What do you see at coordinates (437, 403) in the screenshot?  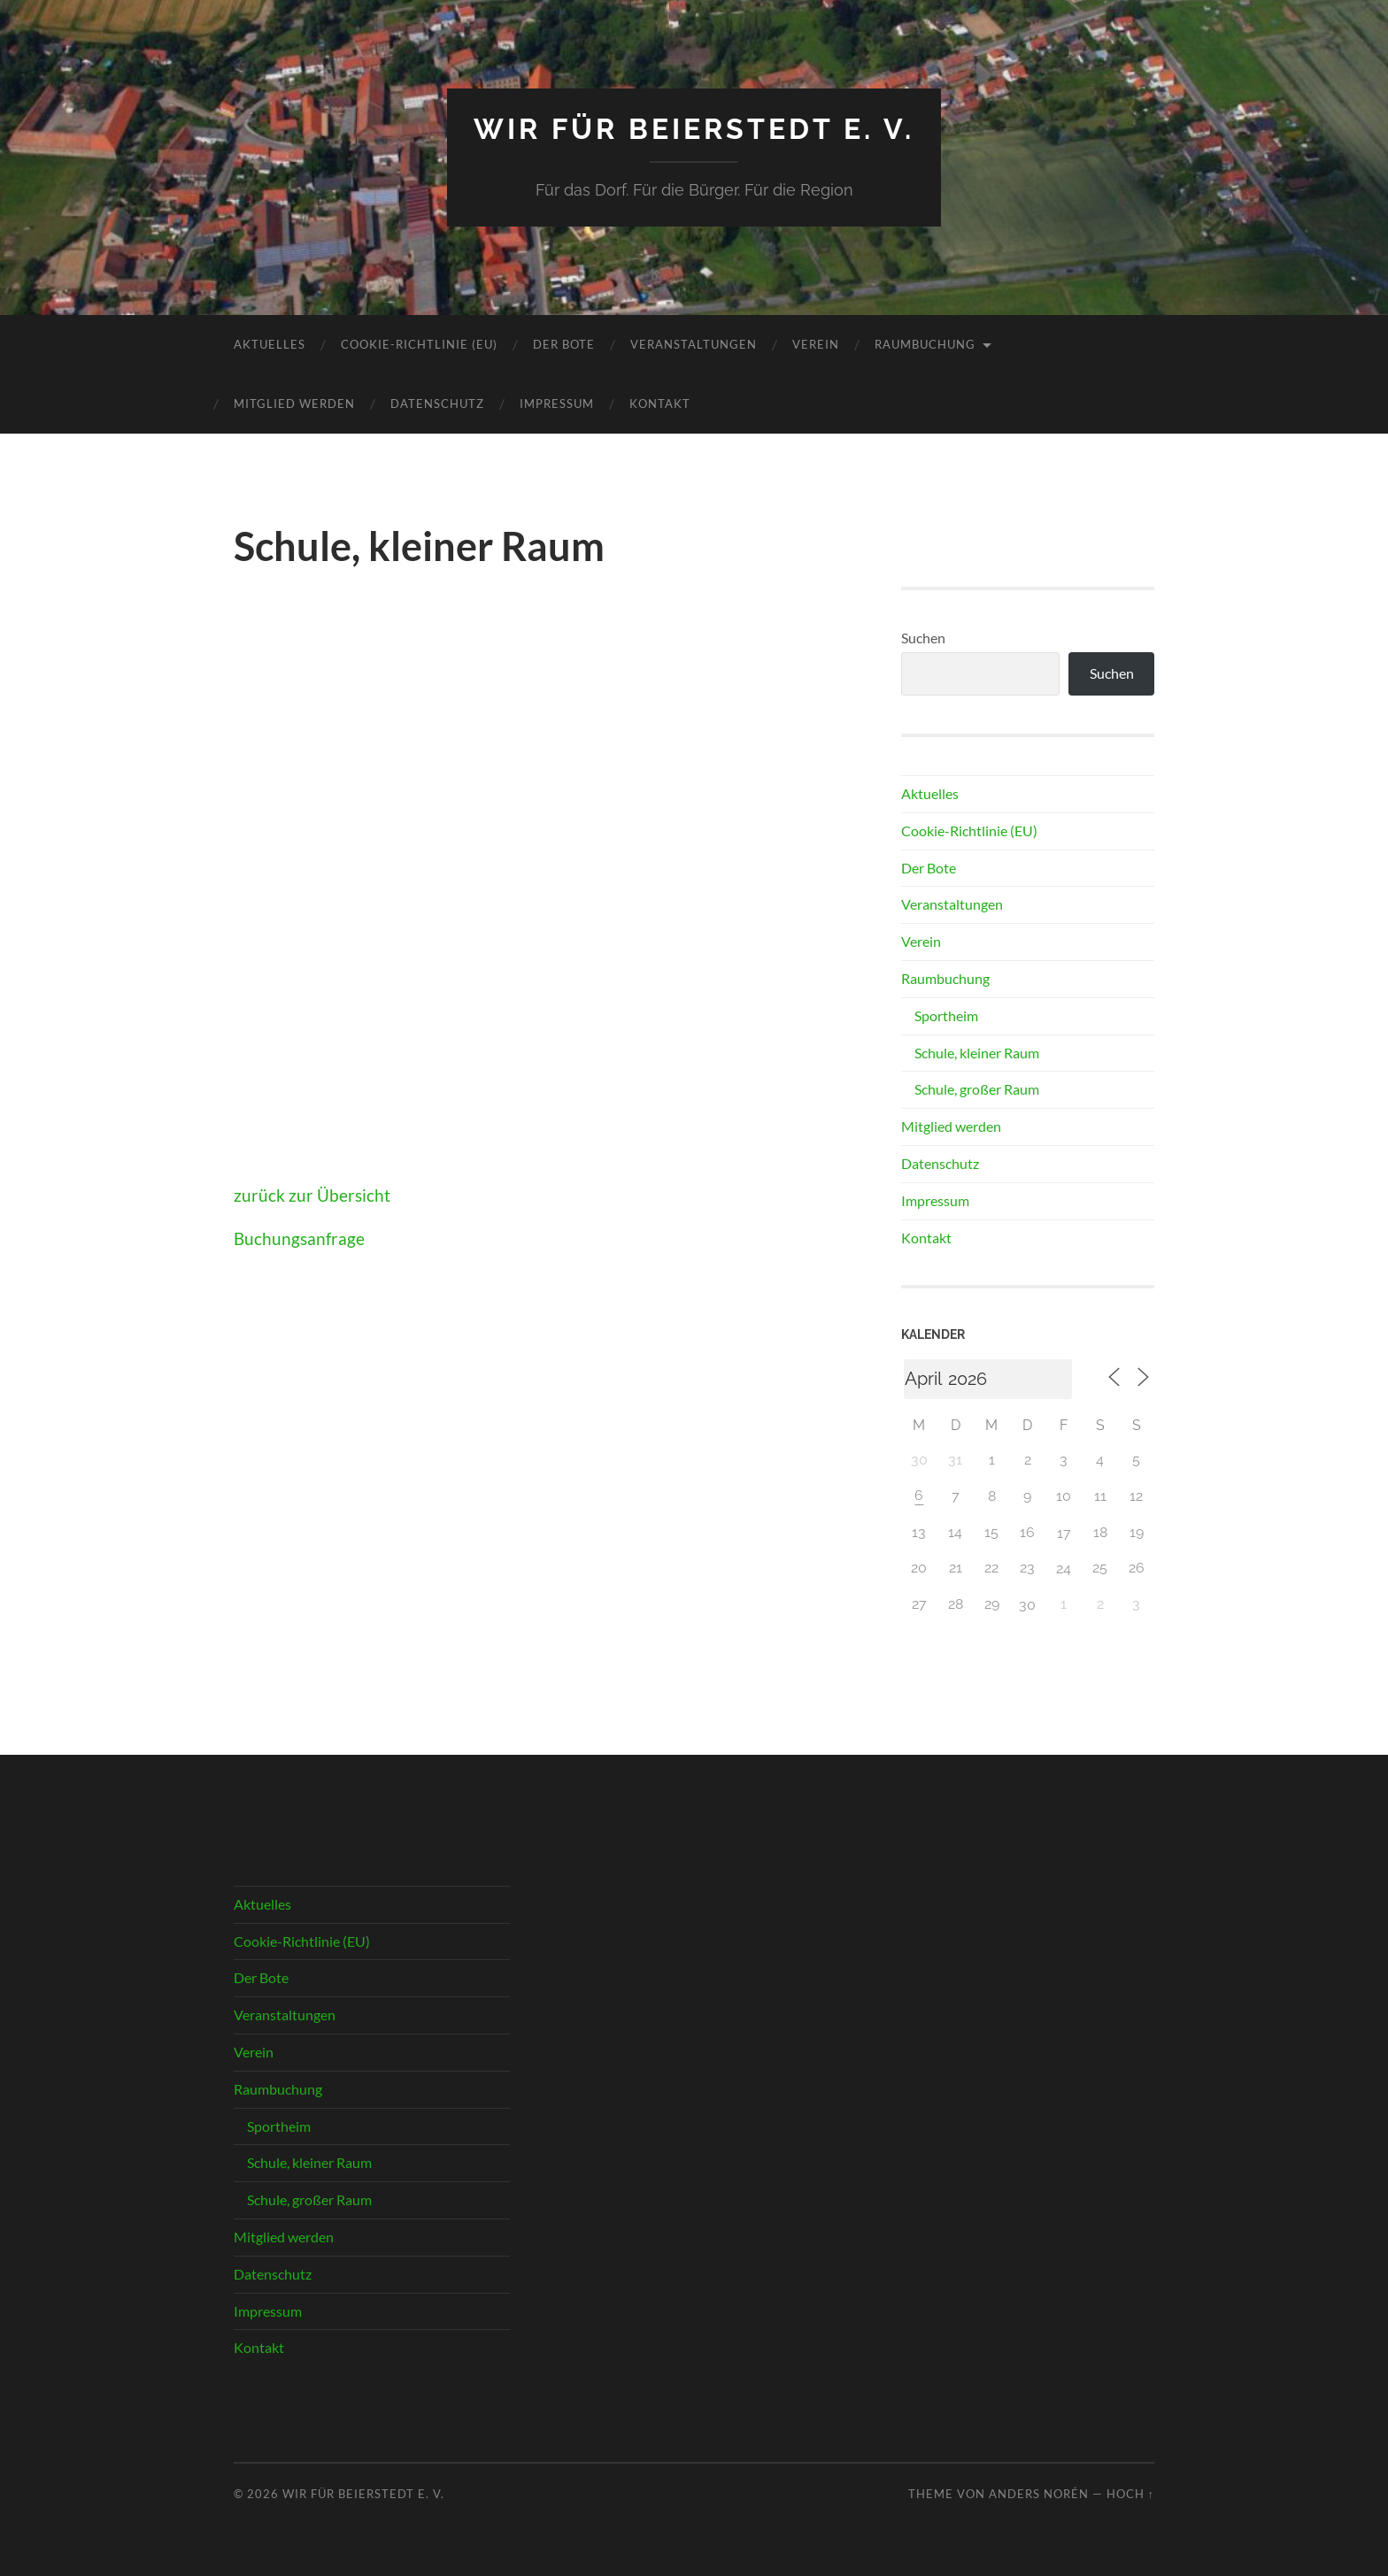 I see `Datenschutz` at bounding box center [437, 403].